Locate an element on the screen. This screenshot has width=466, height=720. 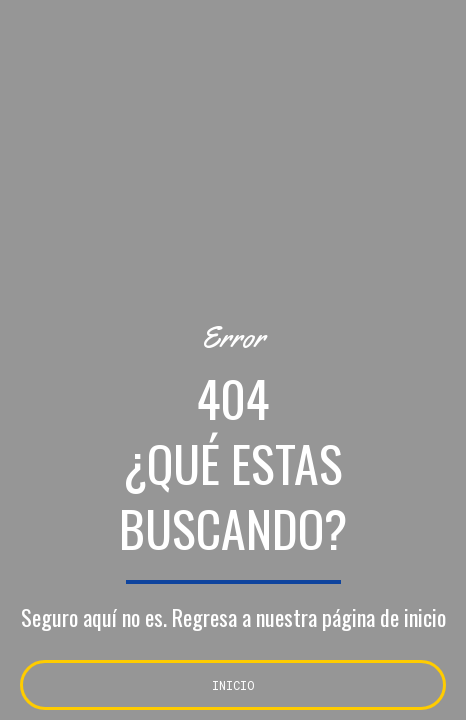
INICIO is located at coordinates (233, 685).